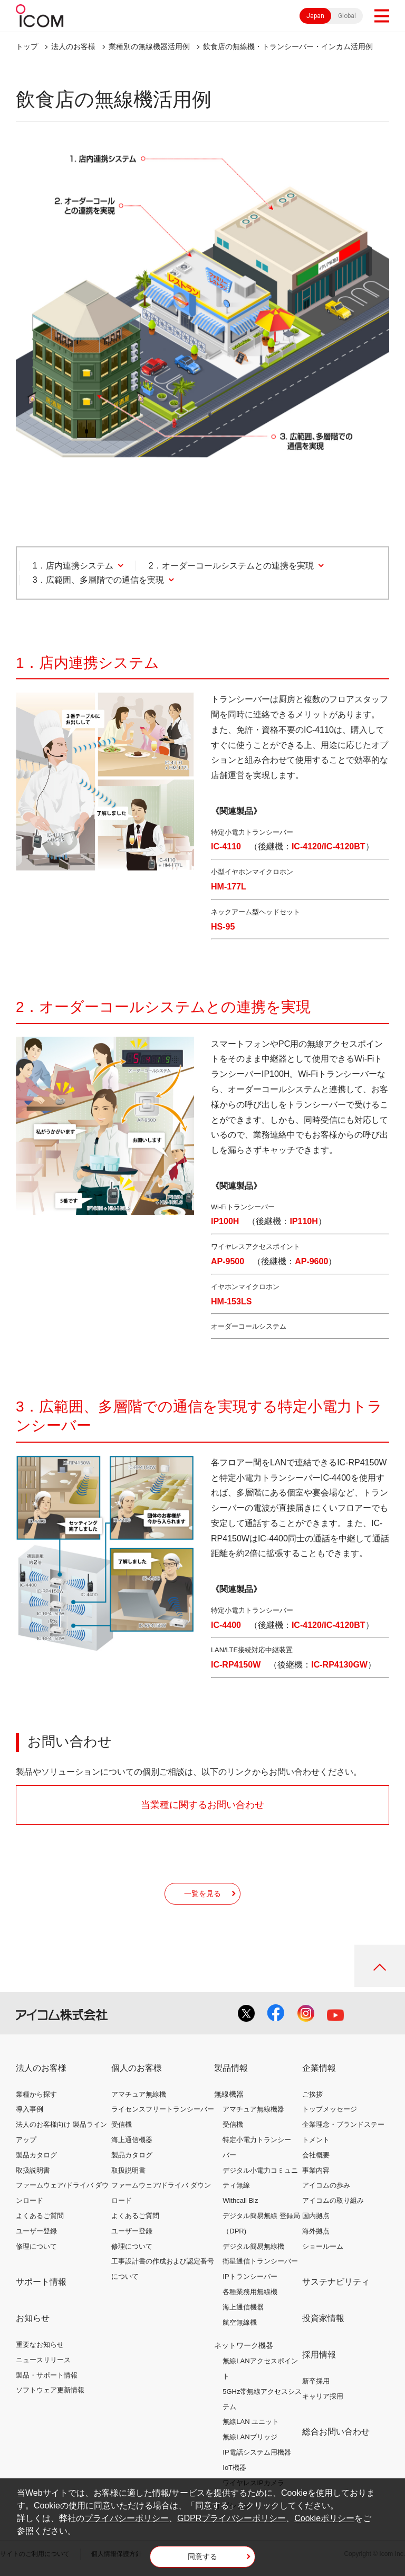 This screenshot has height=2576, width=405. I want to click on 一覧を見る, so click(202, 1893).